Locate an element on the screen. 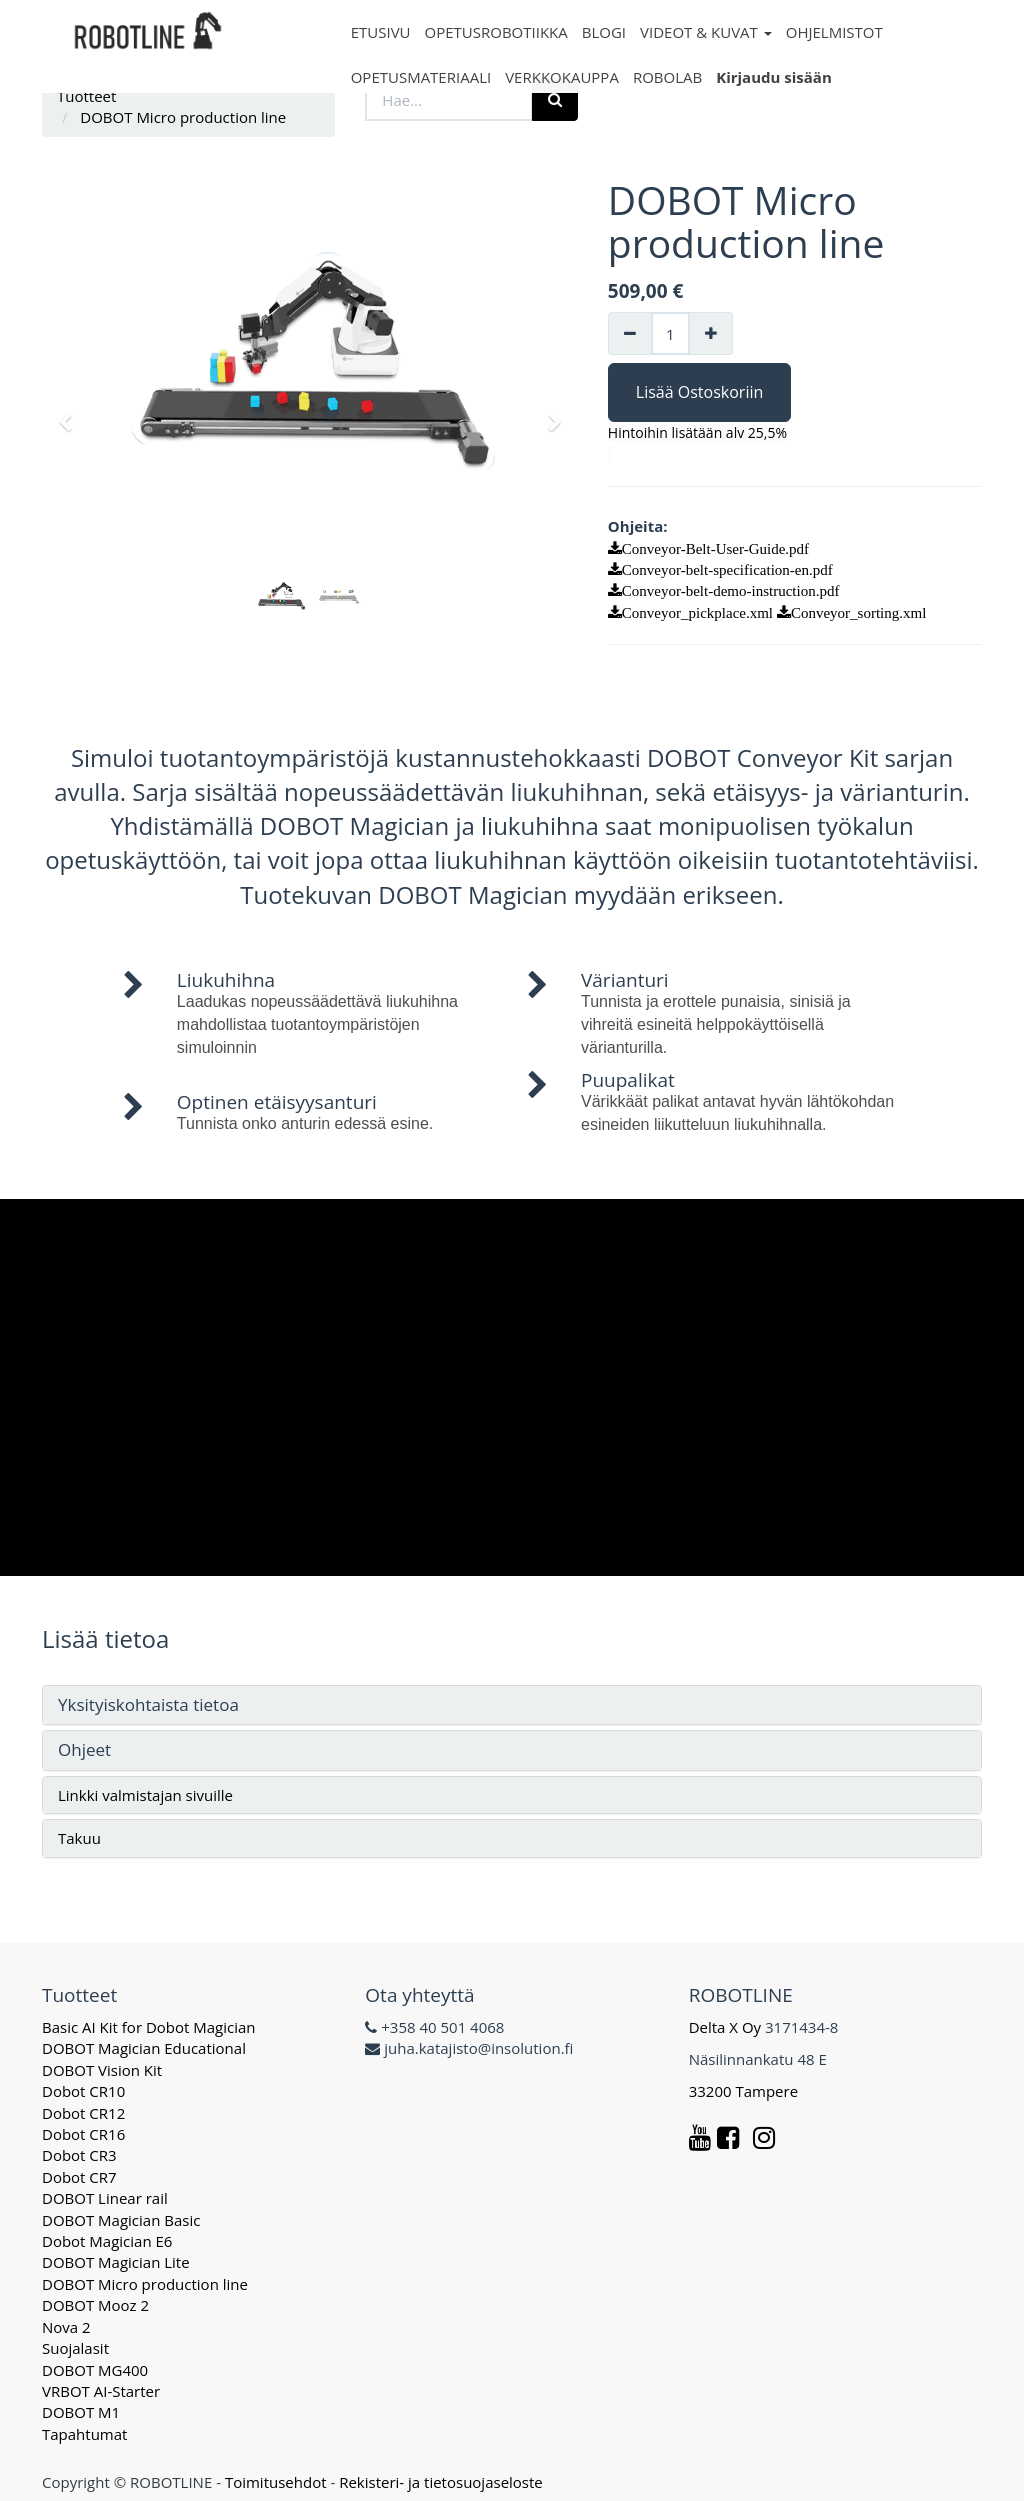 This screenshot has width=1024, height=2501. VRBOT AI-Starter is located at coordinates (101, 2391).